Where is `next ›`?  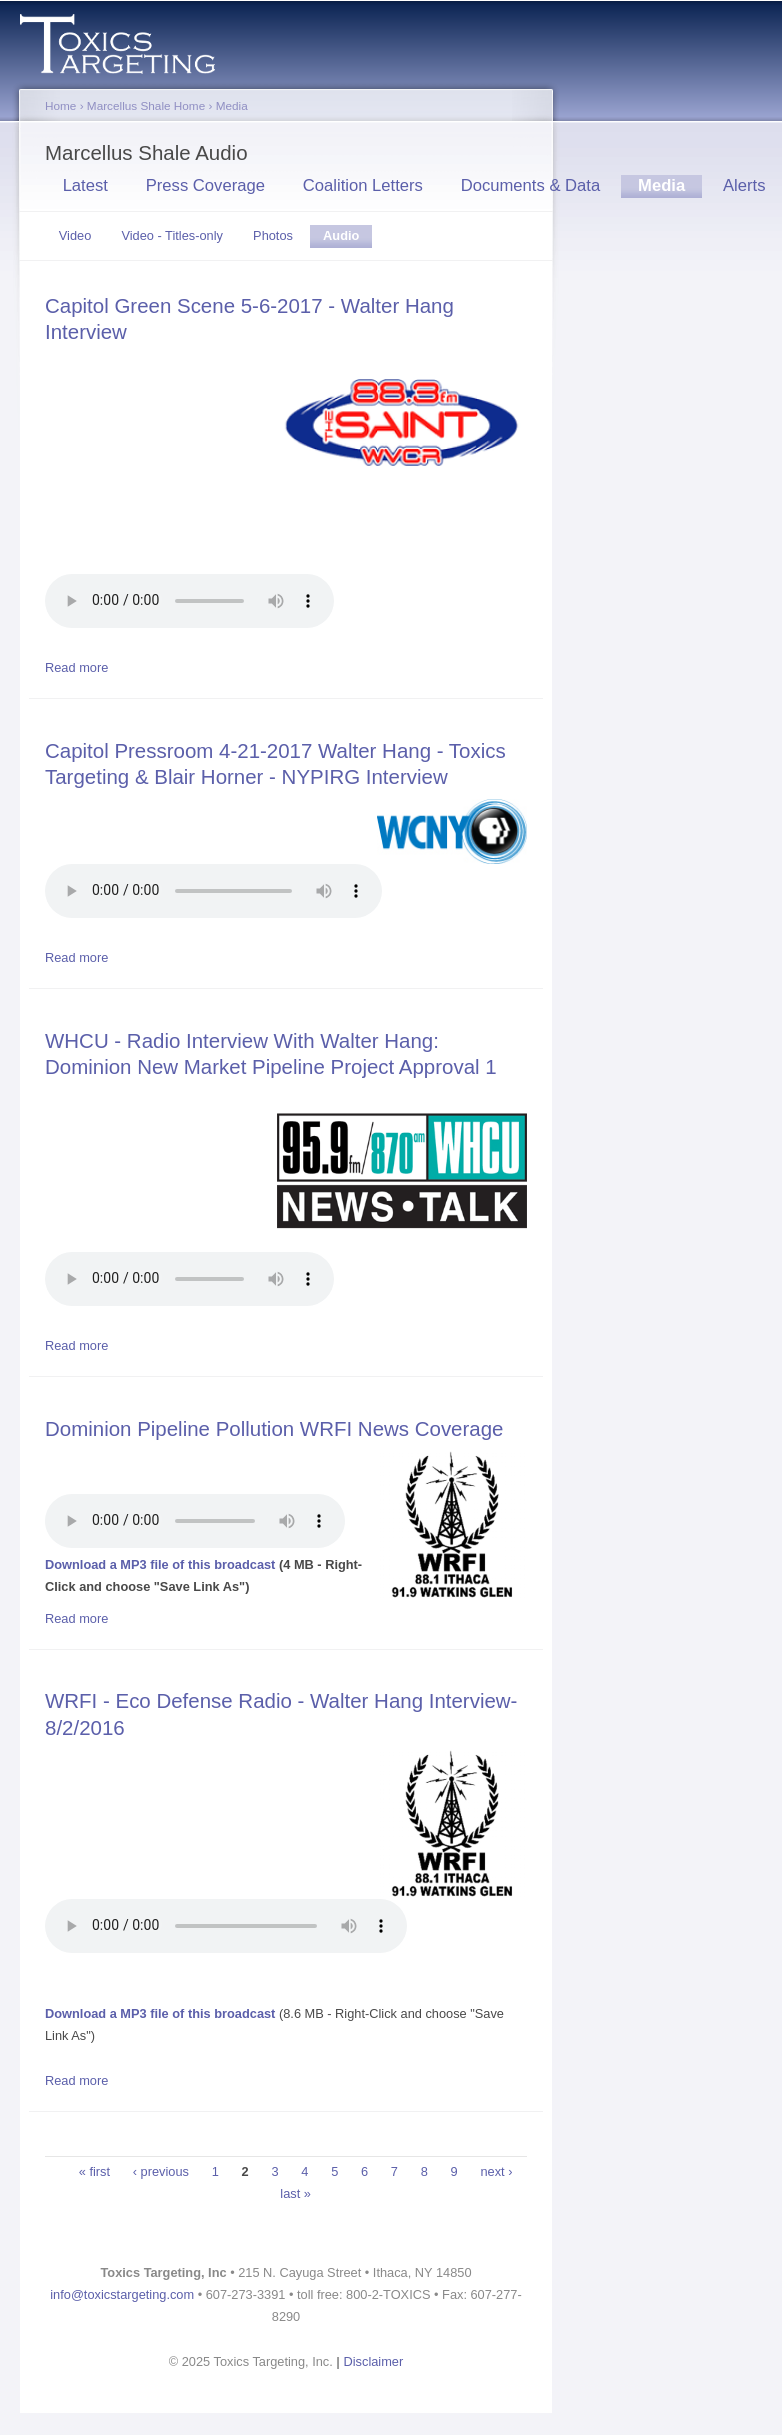 next › is located at coordinates (496, 2171).